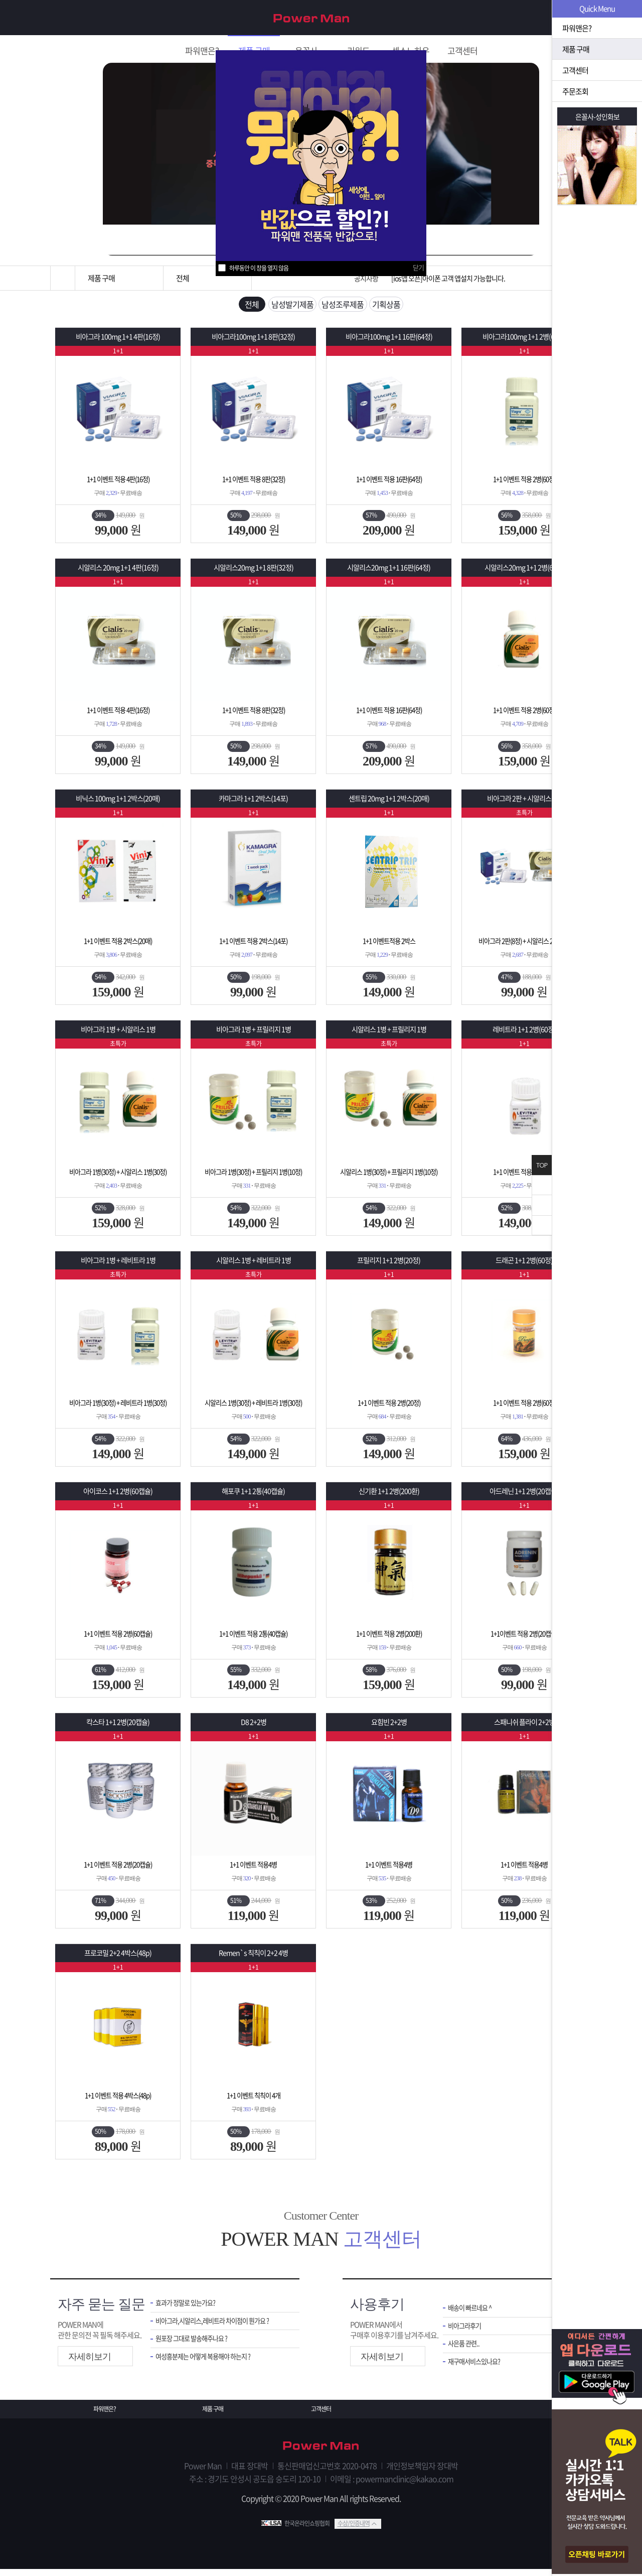  I want to click on TOP, so click(541, 1165).